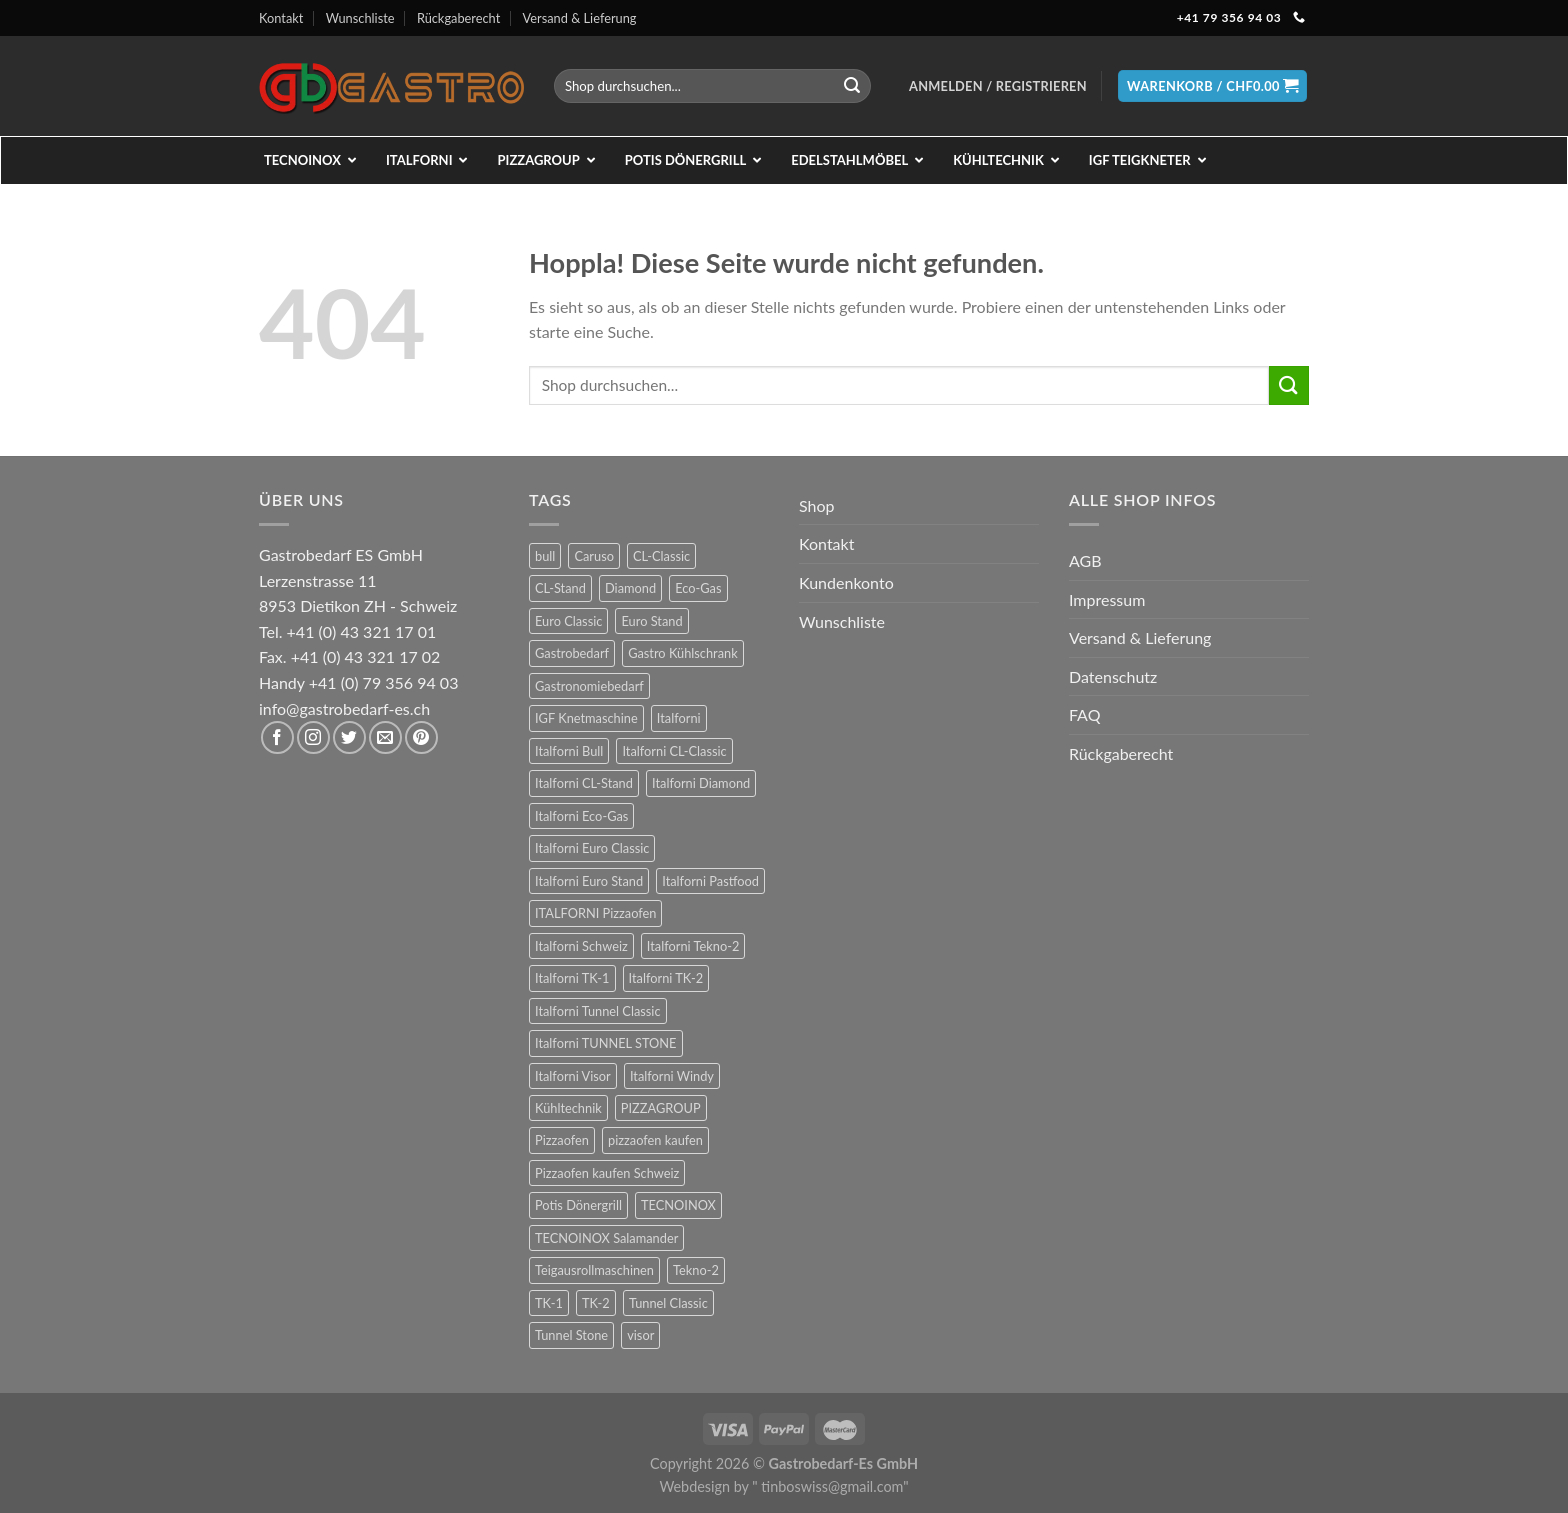 This screenshot has height=1513, width=1568. What do you see at coordinates (385, 737) in the screenshot?
I see `[Sende uns eine E-Mail]` at bounding box center [385, 737].